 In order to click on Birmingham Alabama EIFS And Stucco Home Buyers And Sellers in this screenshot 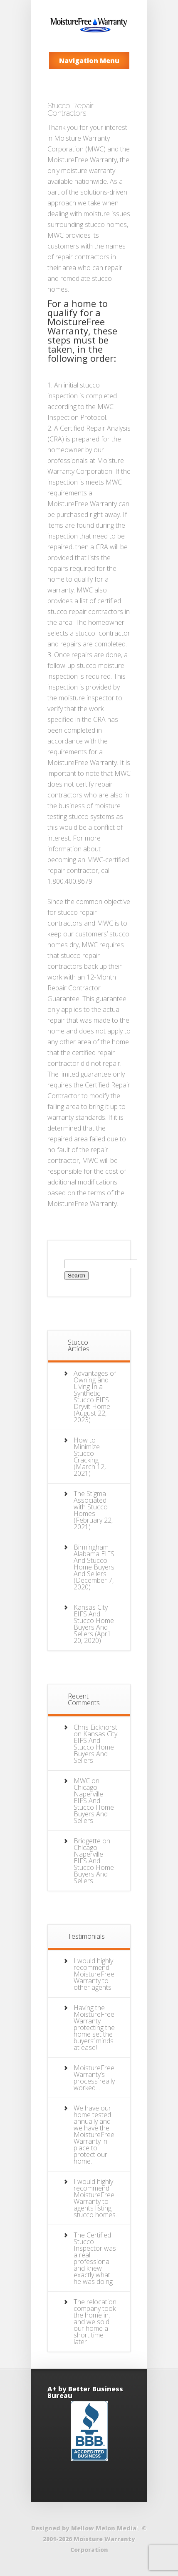, I will do `click(94, 1560)`.